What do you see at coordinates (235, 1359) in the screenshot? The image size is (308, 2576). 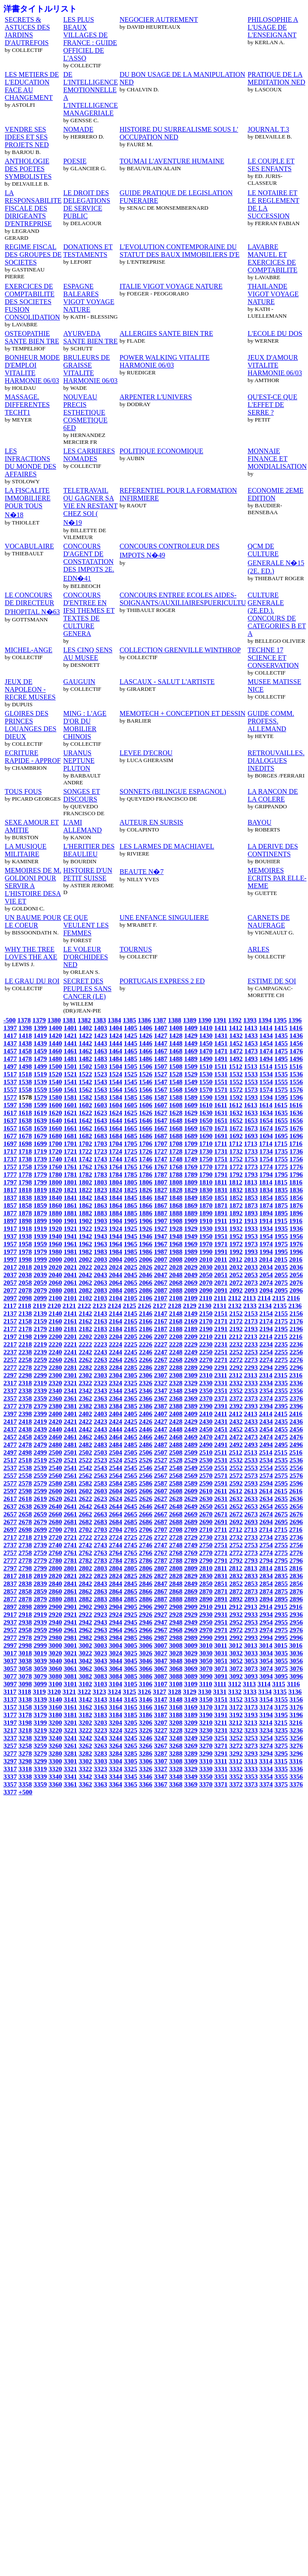 I see `2272` at bounding box center [235, 1359].